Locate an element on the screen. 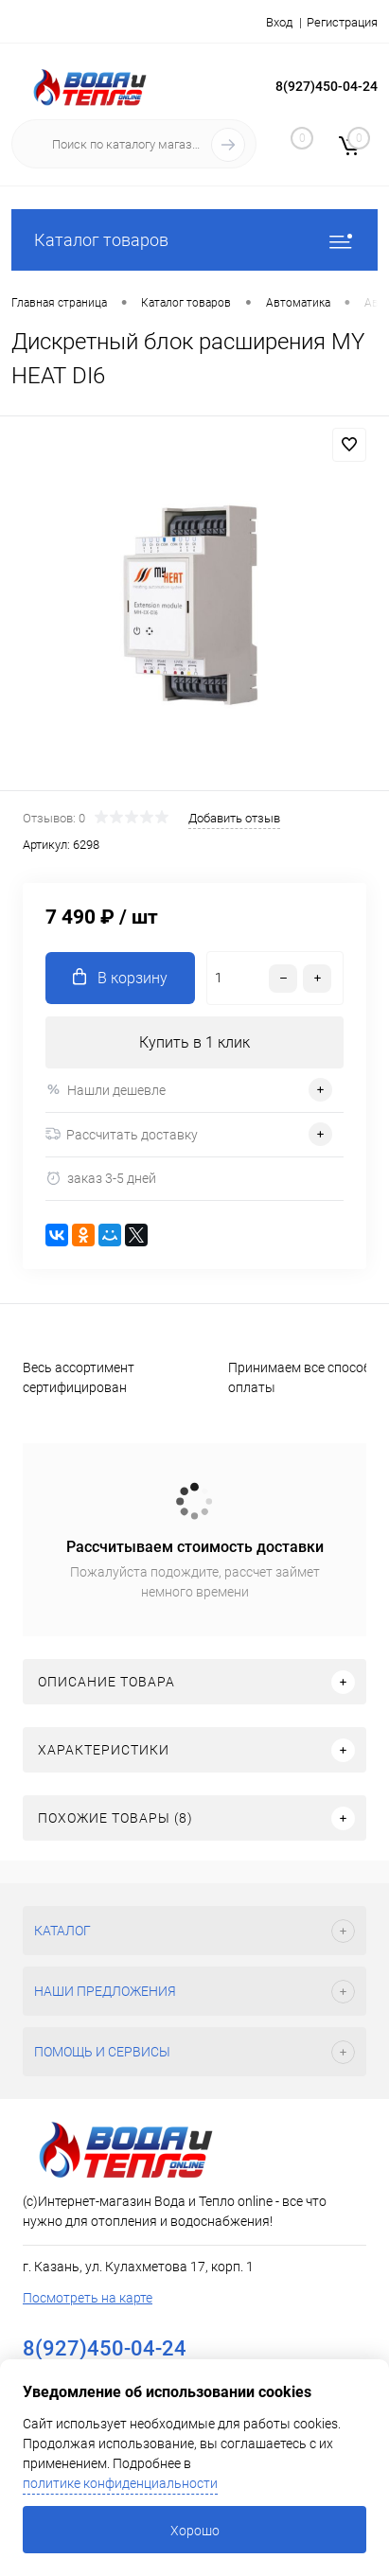 Image resolution: width=389 pixels, height=2576 pixels. заказ 3-5 дней is located at coordinates (100, 1179).